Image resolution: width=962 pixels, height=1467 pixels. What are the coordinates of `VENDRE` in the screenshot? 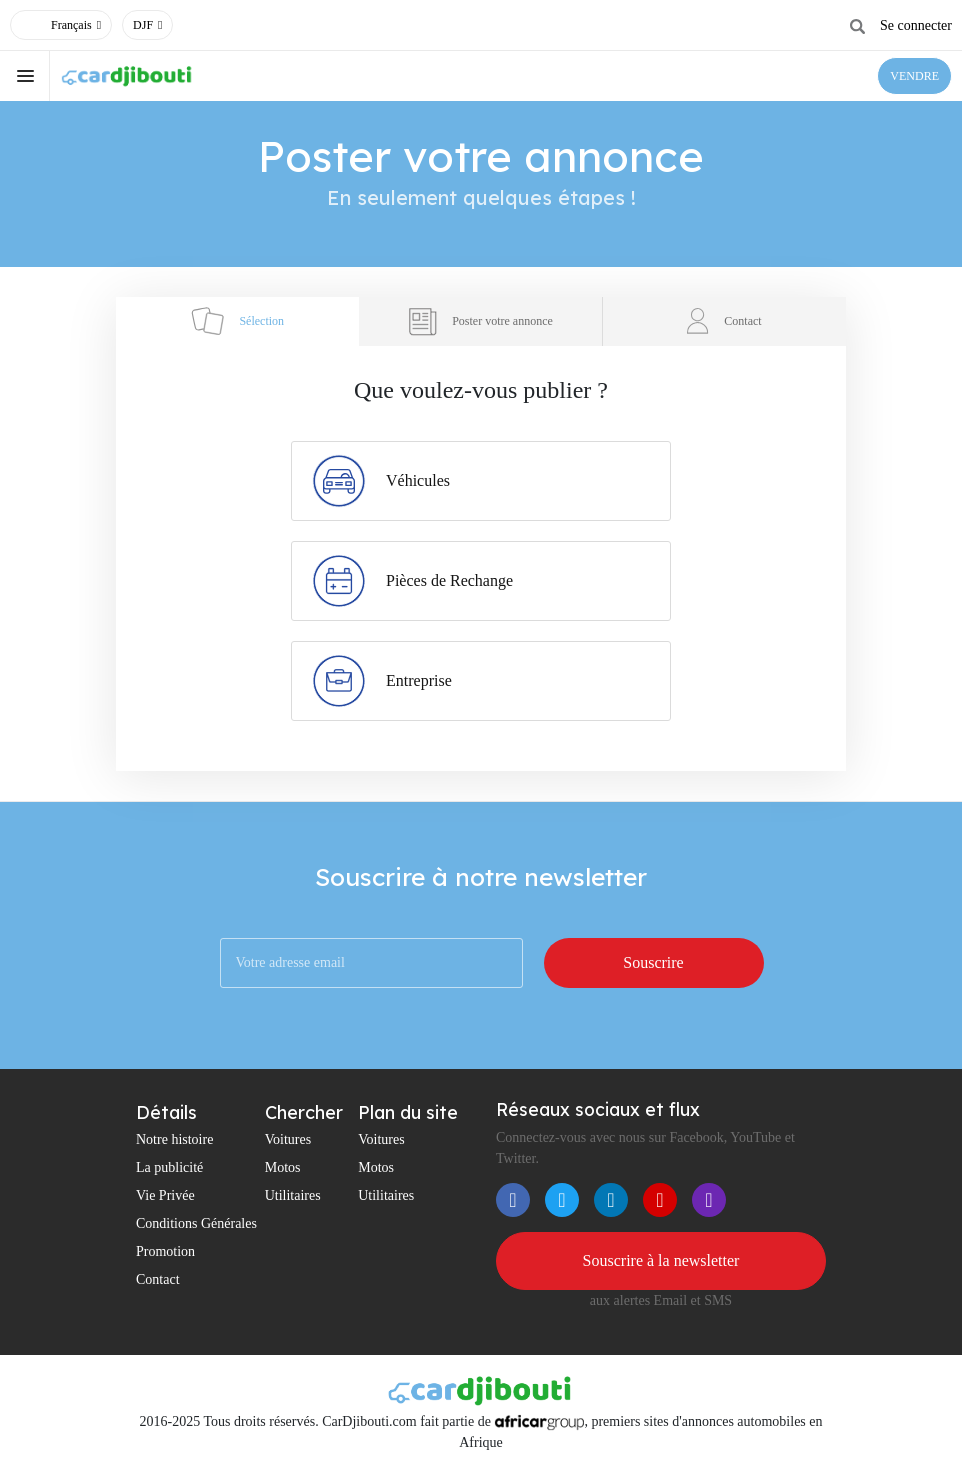 It's located at (914, 76).